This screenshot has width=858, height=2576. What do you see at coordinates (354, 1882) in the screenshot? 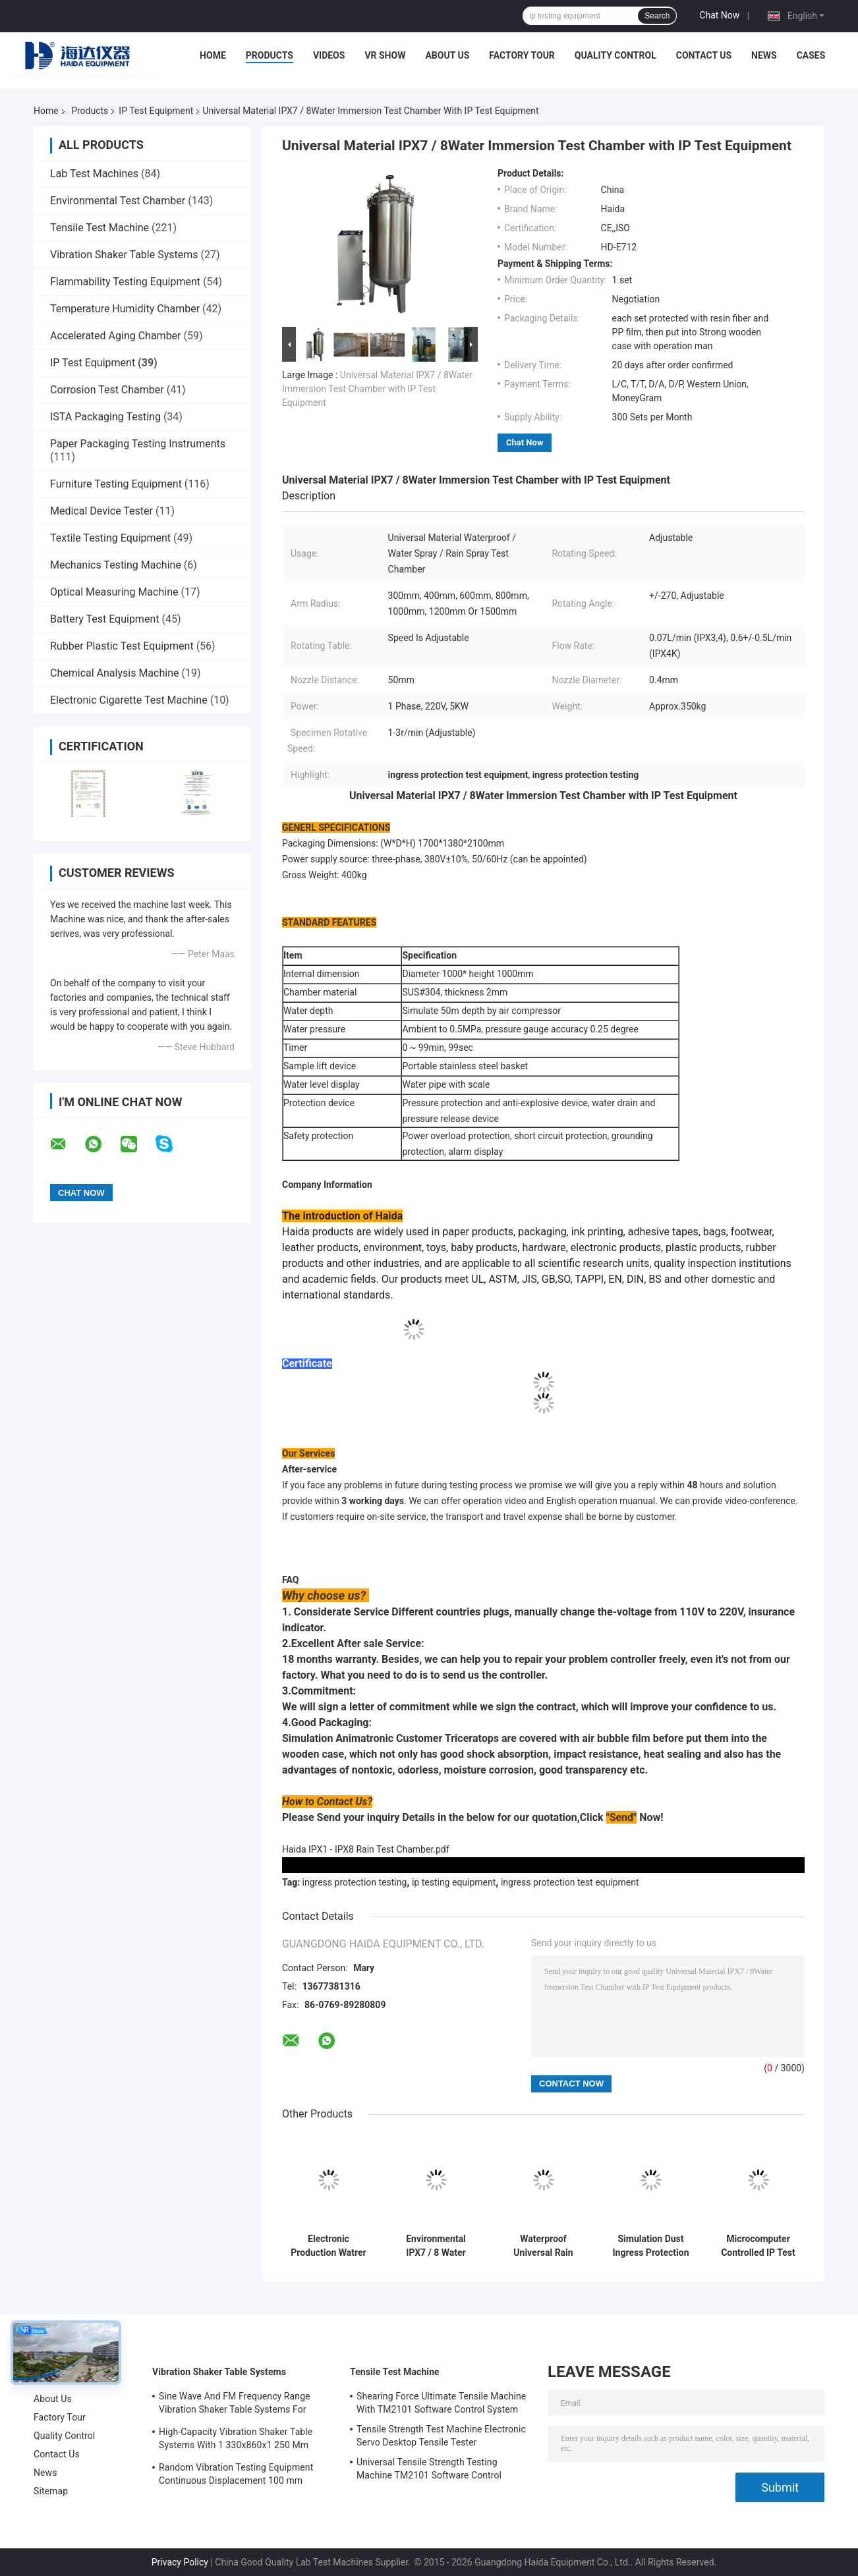
I see `ingress protection testing` at bounding box center [354, 1882].